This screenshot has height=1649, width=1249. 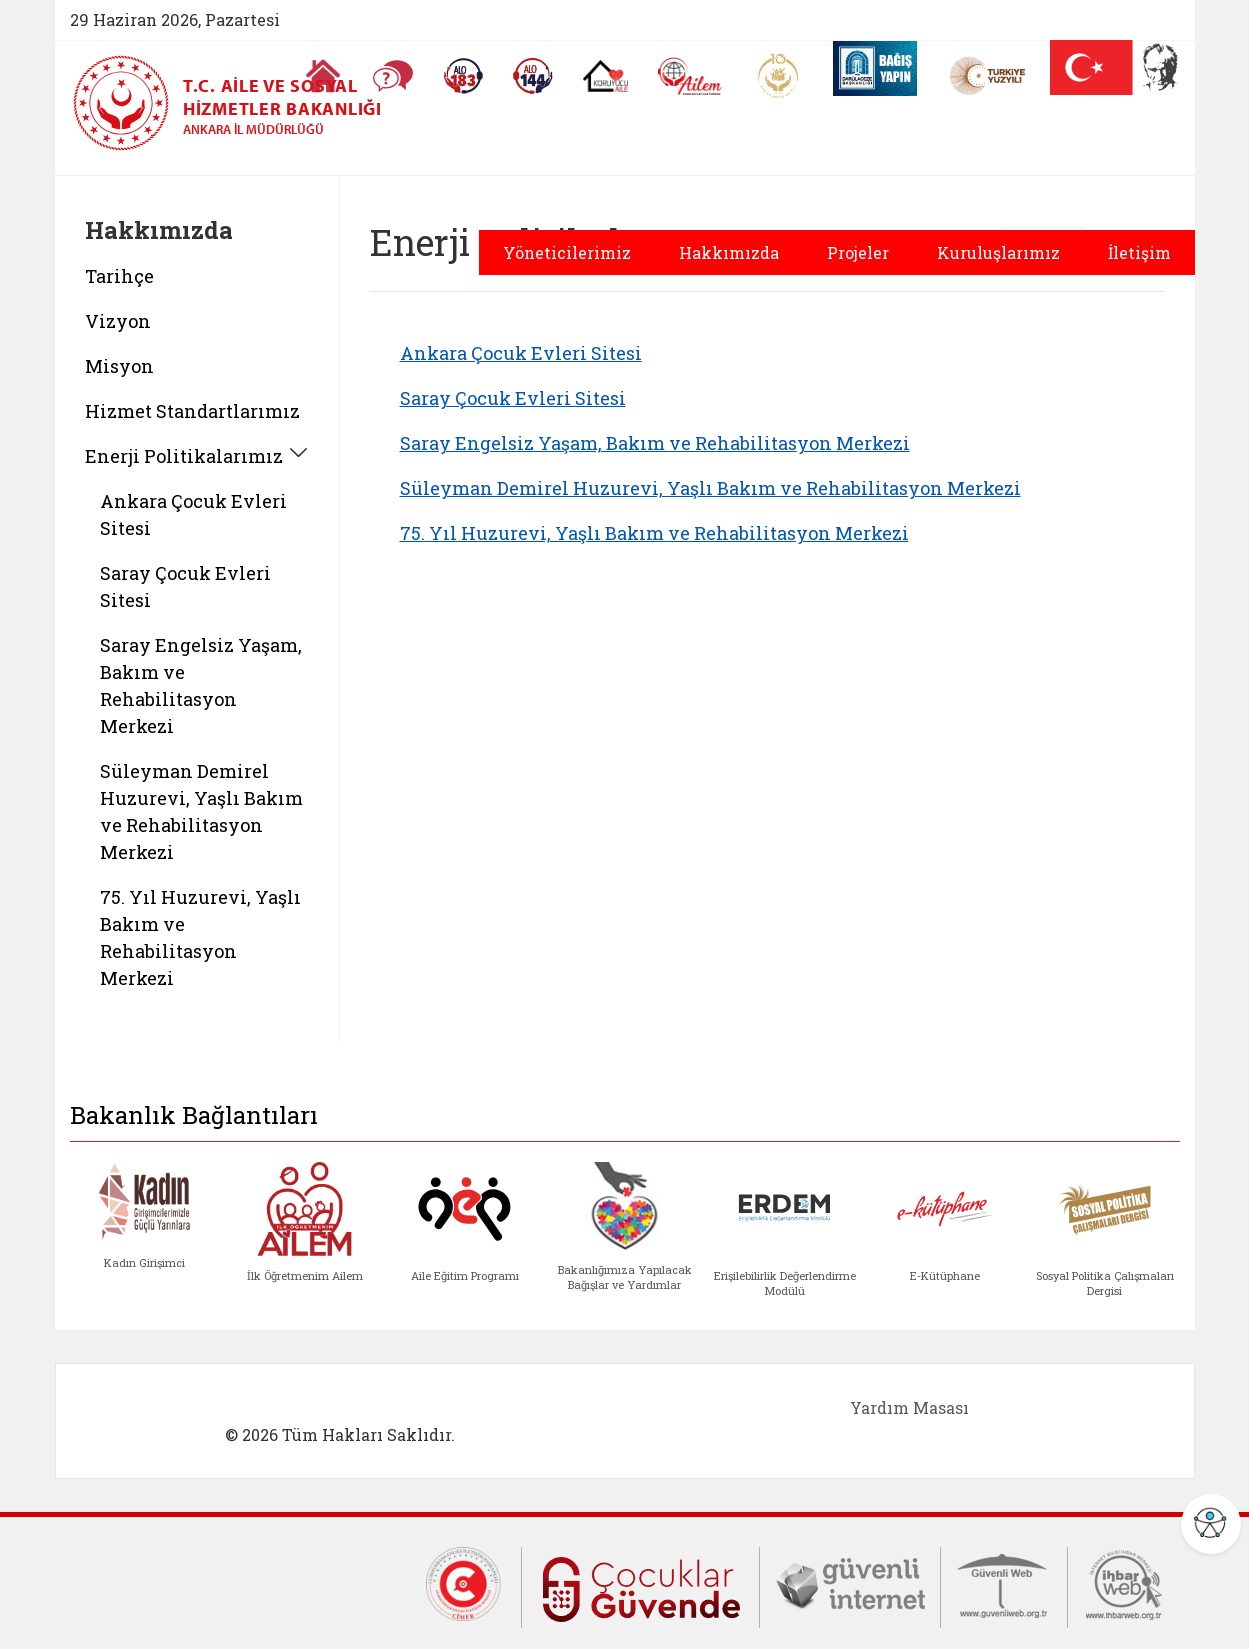 I want to click on Yöneticilerimiz [button], so click(x=567, y=252).